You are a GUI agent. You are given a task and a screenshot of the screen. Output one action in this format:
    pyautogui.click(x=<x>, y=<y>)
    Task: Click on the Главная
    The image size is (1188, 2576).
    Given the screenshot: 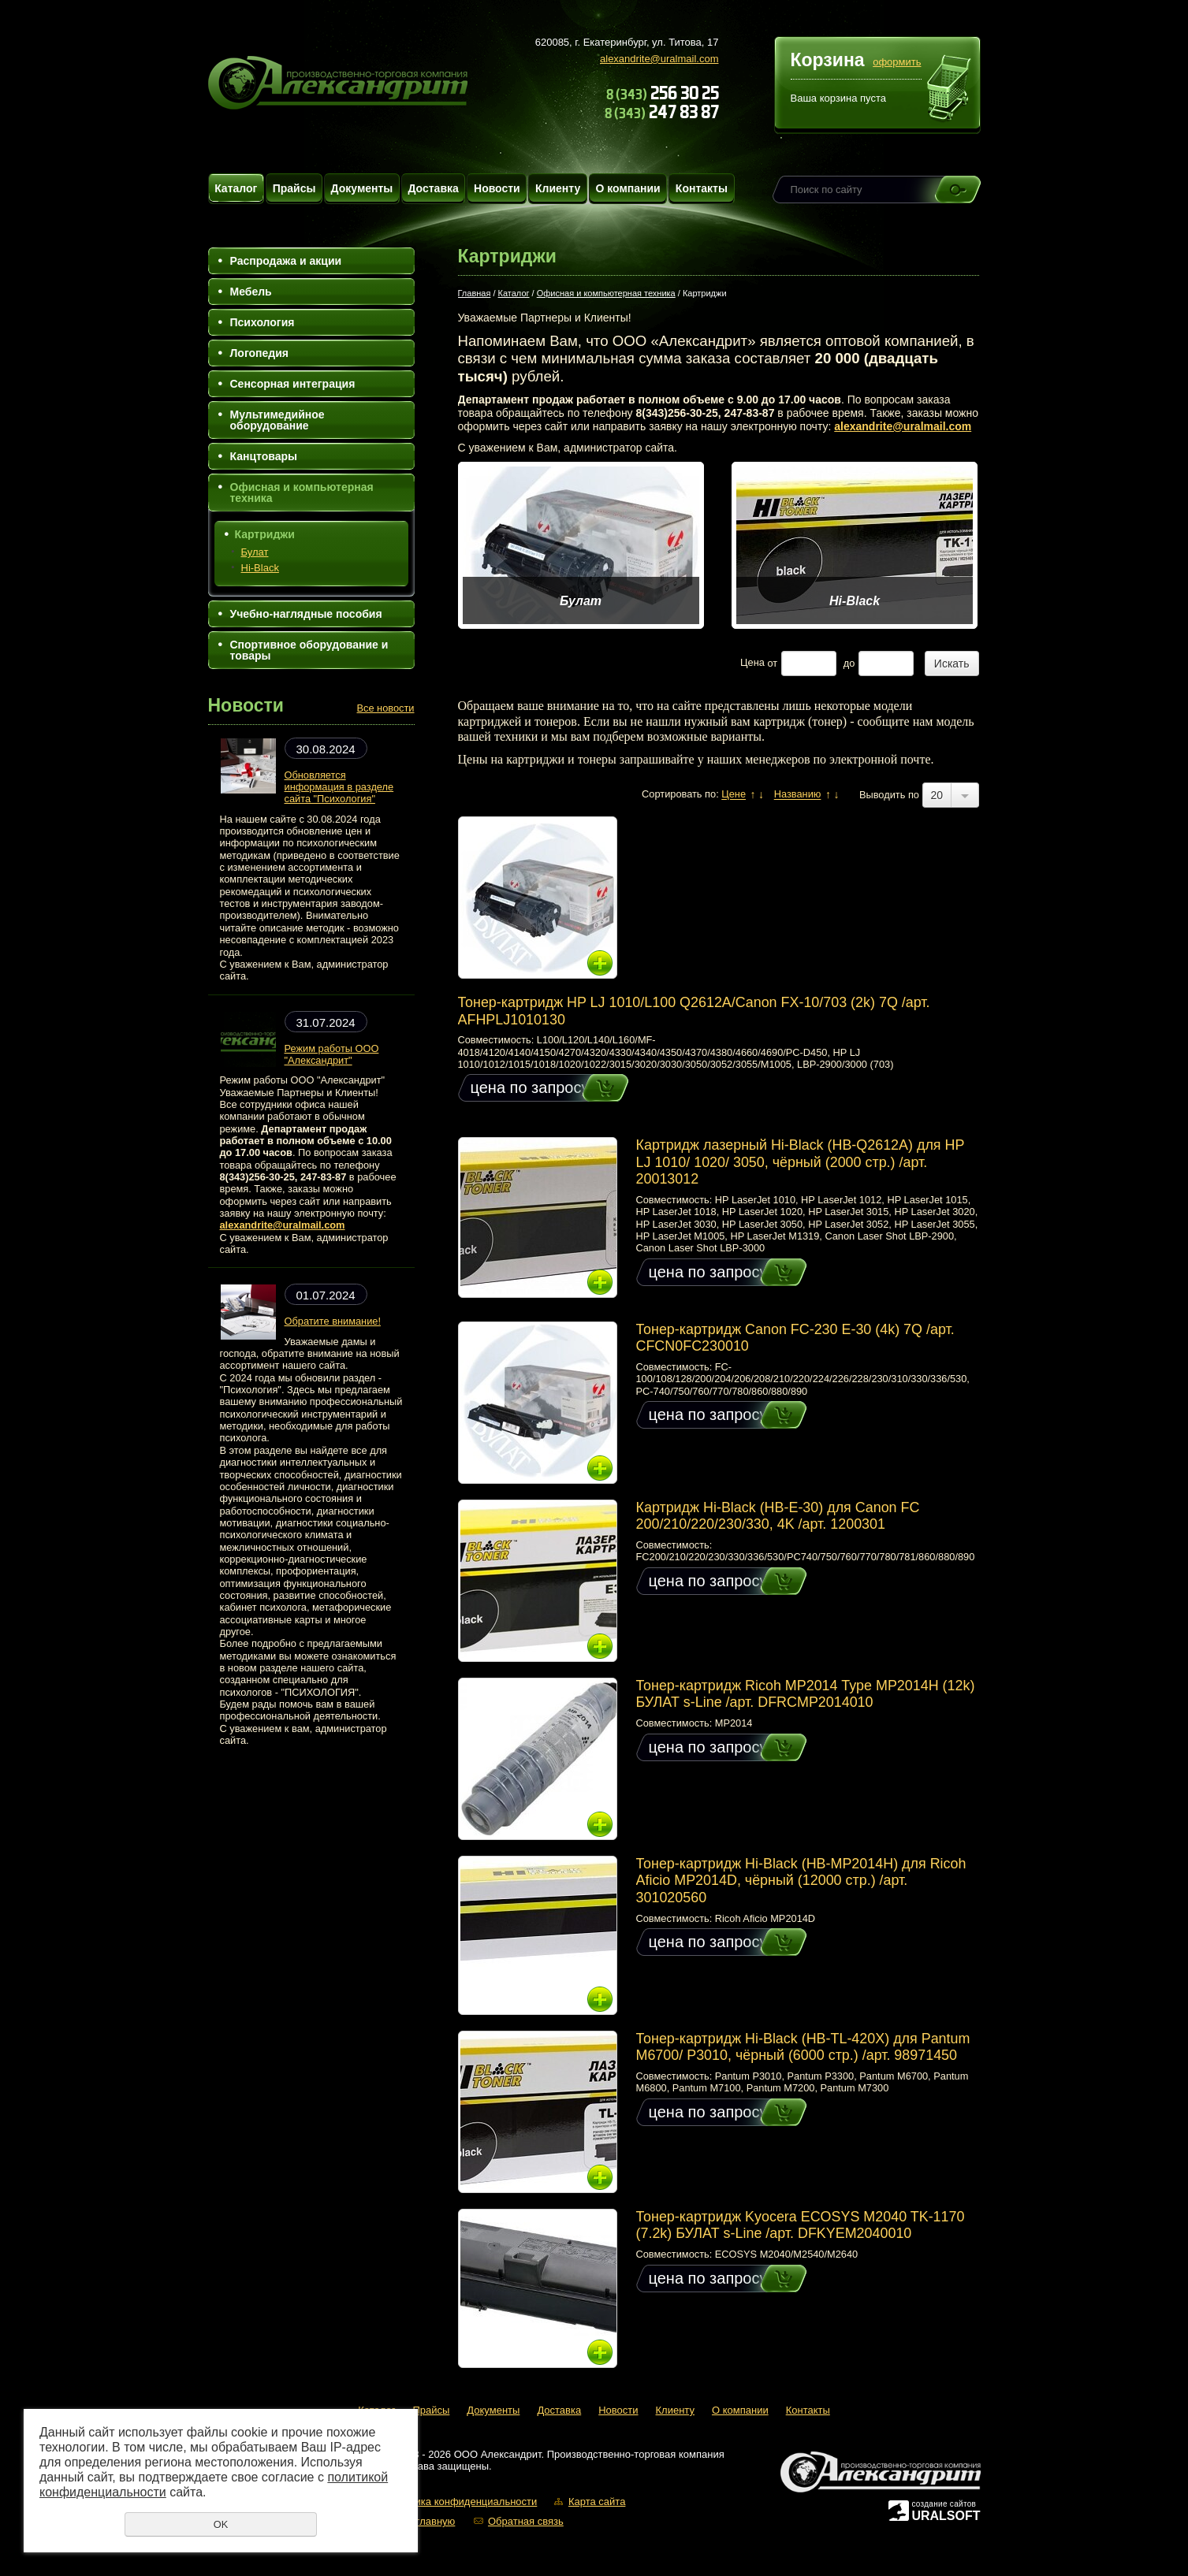 What is the action you would take?
    pyautogui.click(x=474, y=293)
    